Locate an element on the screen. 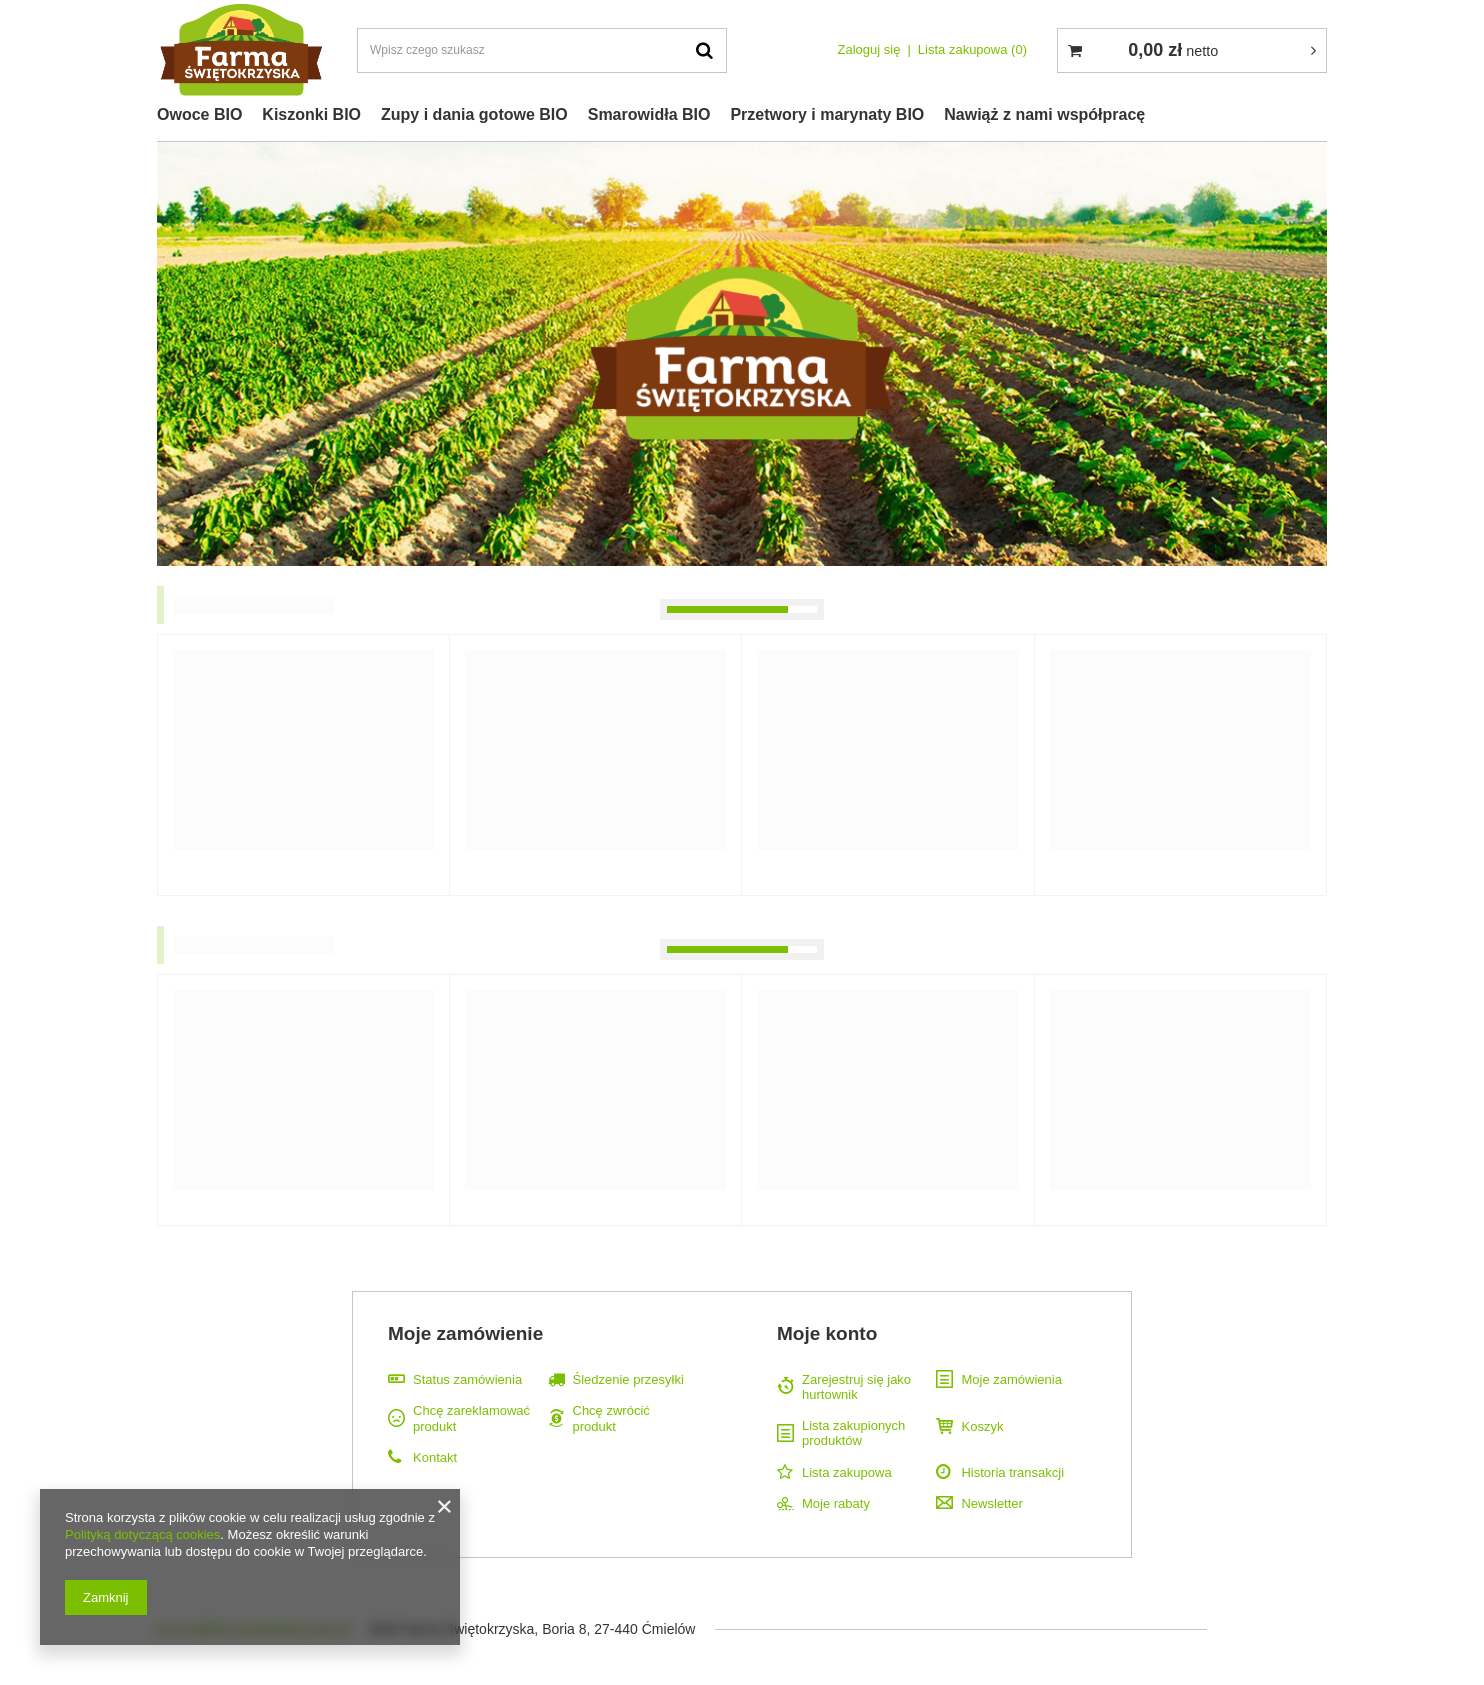 Image resolution: width=1484 pixels, height=1685 pixels. Newsletter is located at coordinates (991, 1503).